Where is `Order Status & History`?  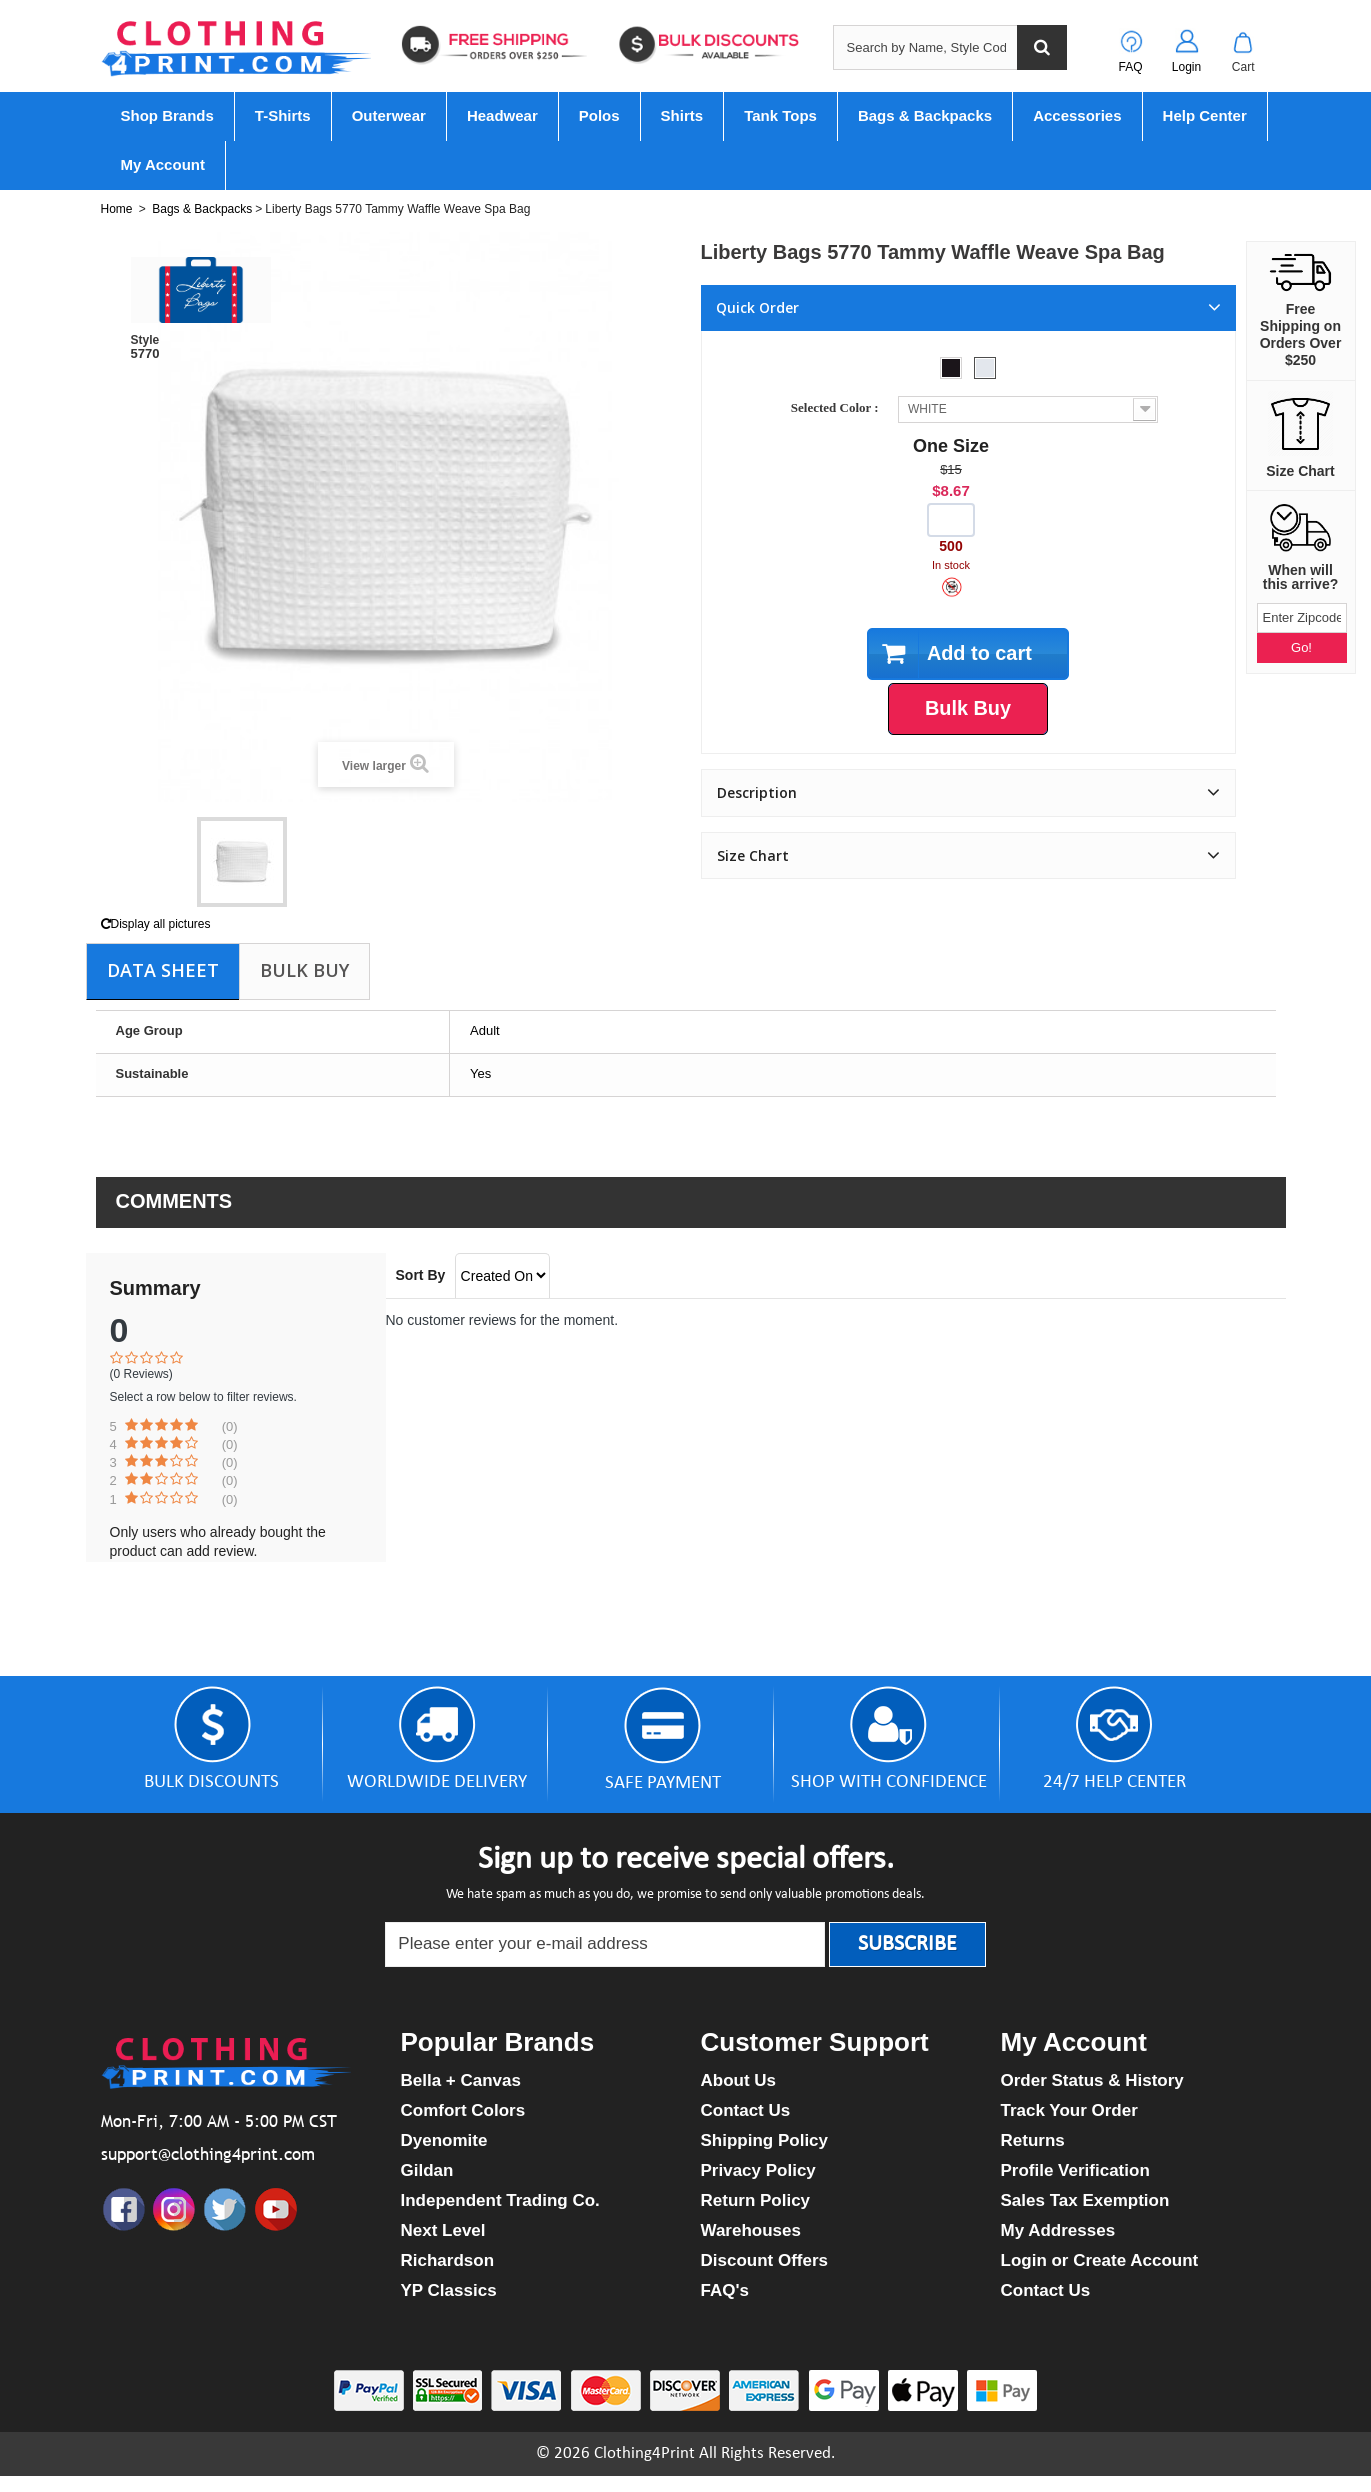
Order Status & History is located at coordinates (1092, 2080).